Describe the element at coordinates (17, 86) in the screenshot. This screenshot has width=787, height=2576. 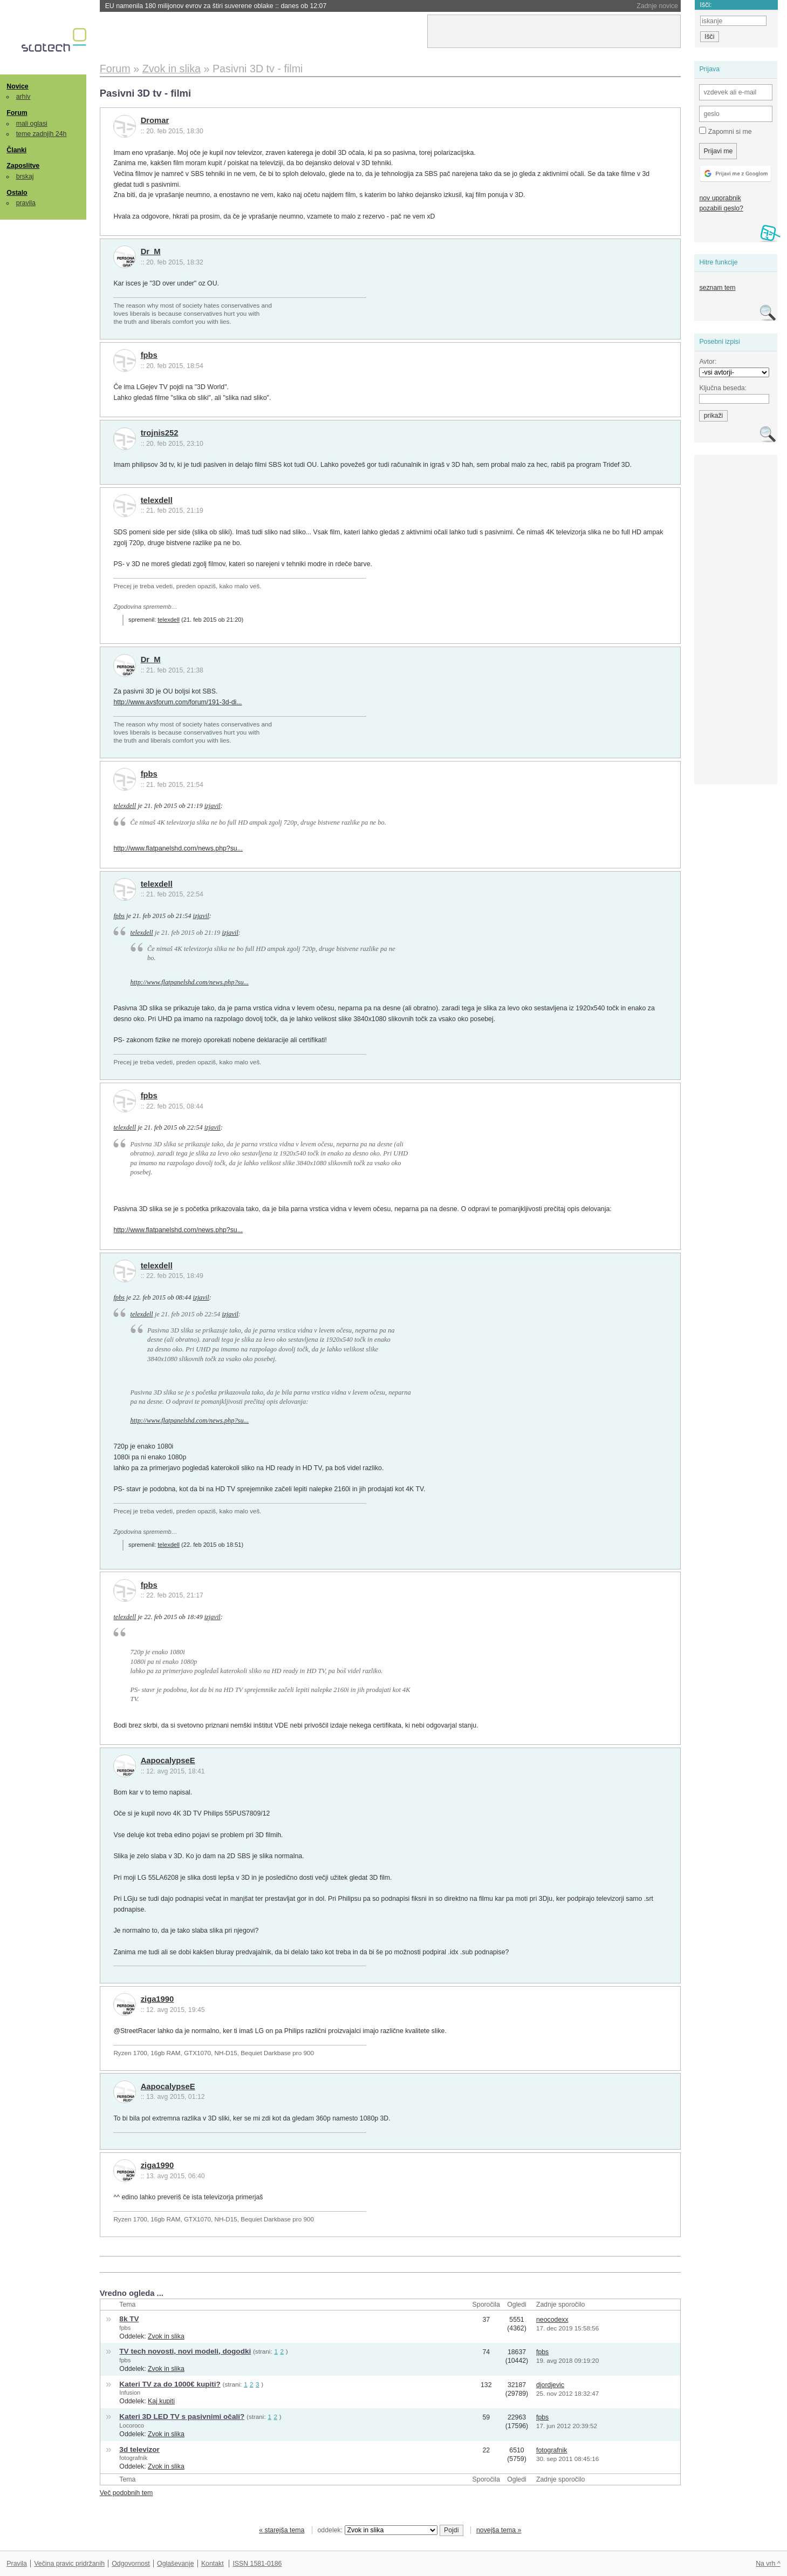
I see `Novice` at that location.